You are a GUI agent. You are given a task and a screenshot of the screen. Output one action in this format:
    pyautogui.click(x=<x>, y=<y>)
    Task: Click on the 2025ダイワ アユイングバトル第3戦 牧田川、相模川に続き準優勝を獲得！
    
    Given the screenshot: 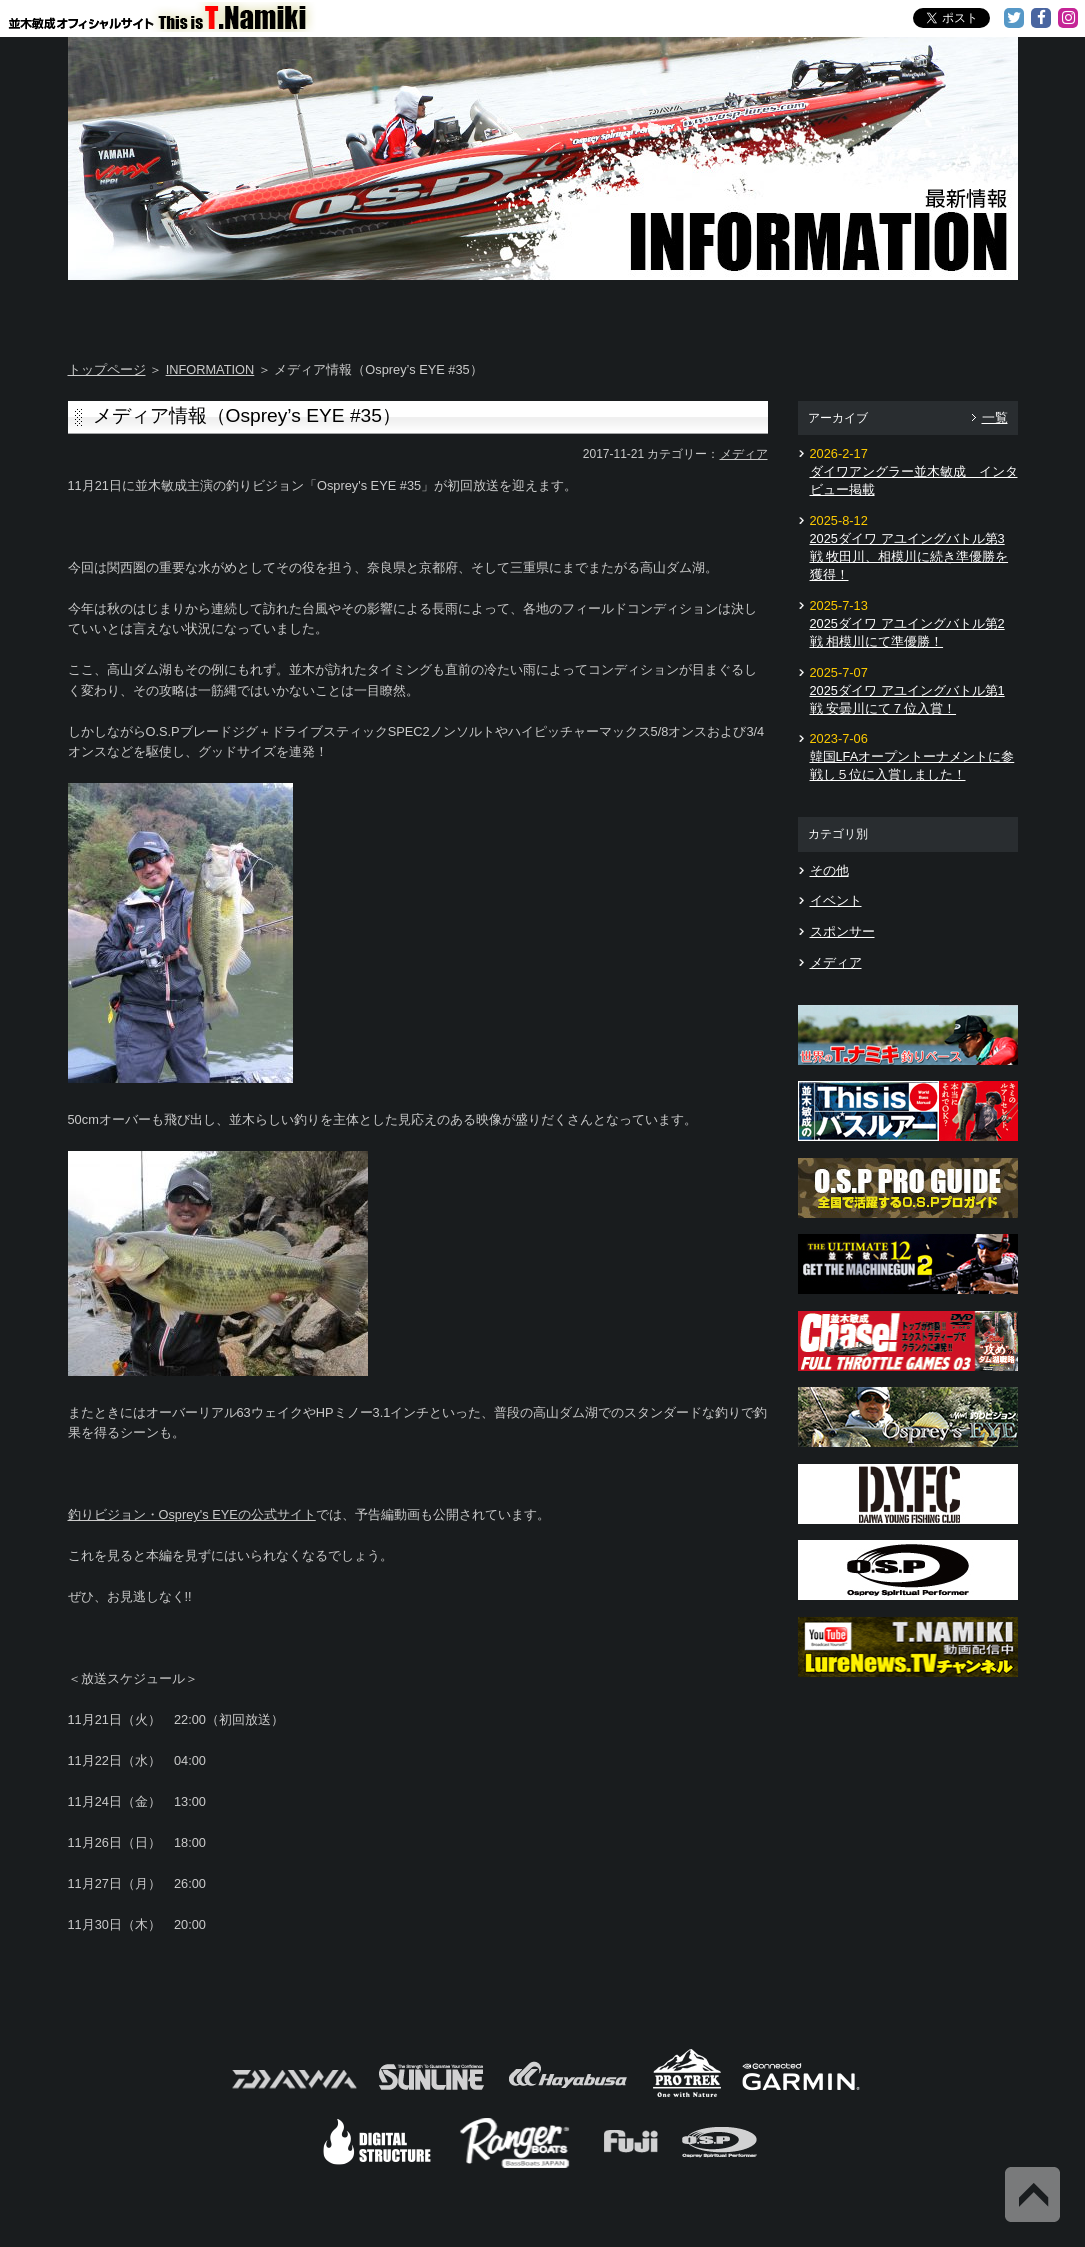 What is the action you would take?
    pyautogui.click(x=909, y=556)
    